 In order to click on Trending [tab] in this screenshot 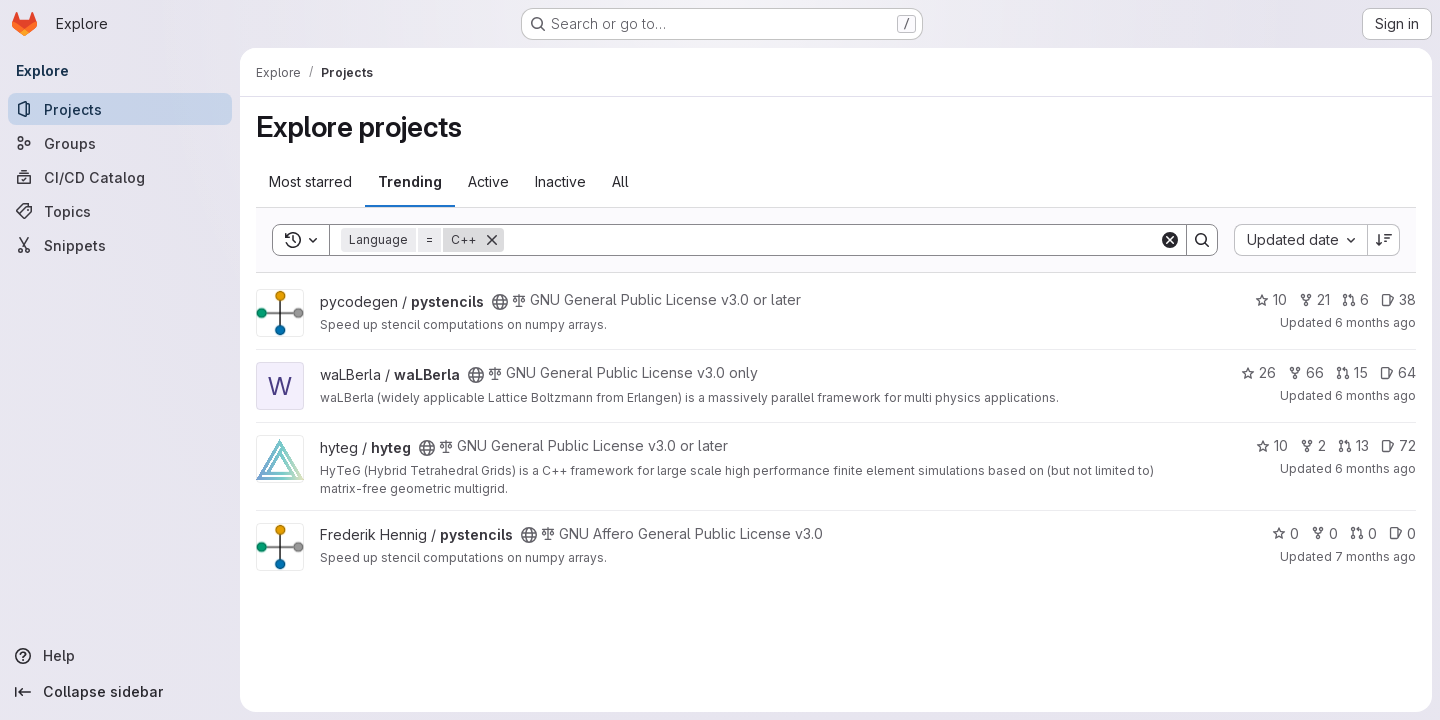, I will do `click(410, 181)`.